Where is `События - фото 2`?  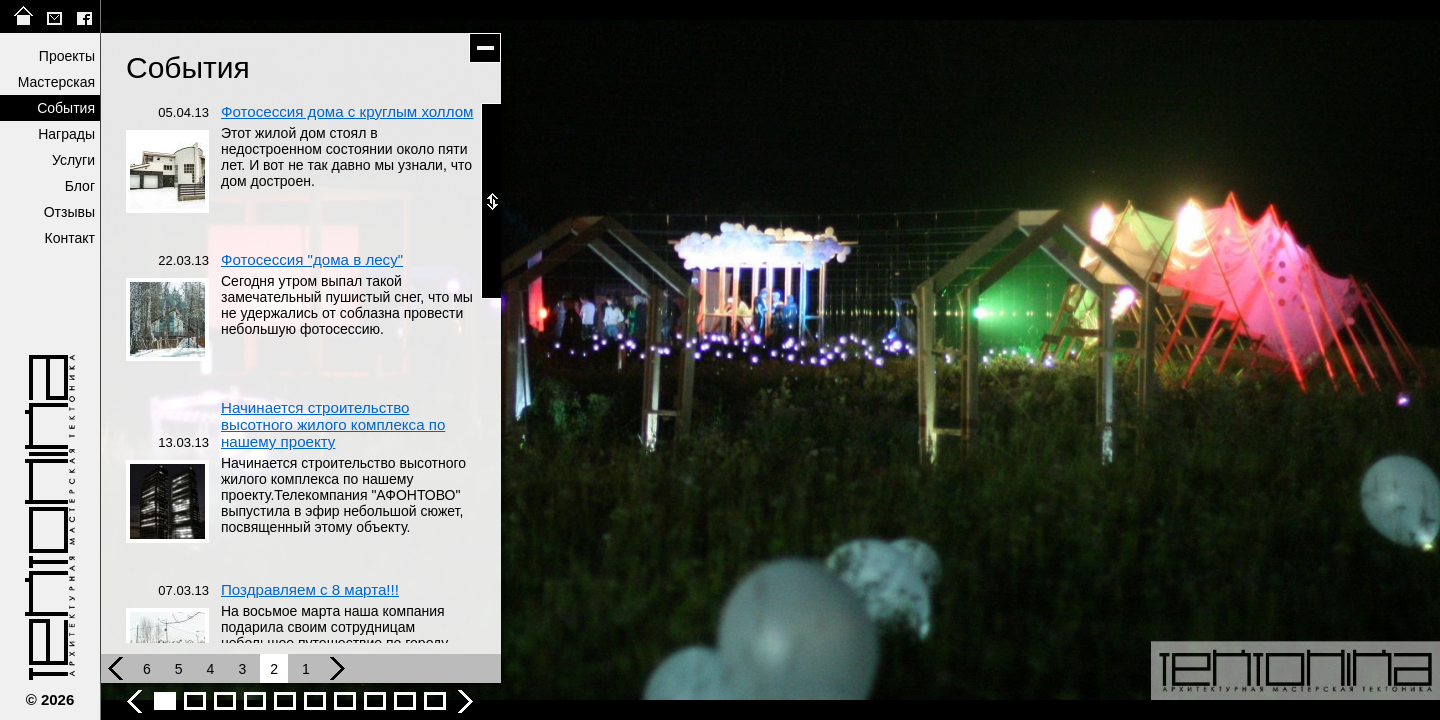
События - фото 2 is located at coordinates (195, 701).